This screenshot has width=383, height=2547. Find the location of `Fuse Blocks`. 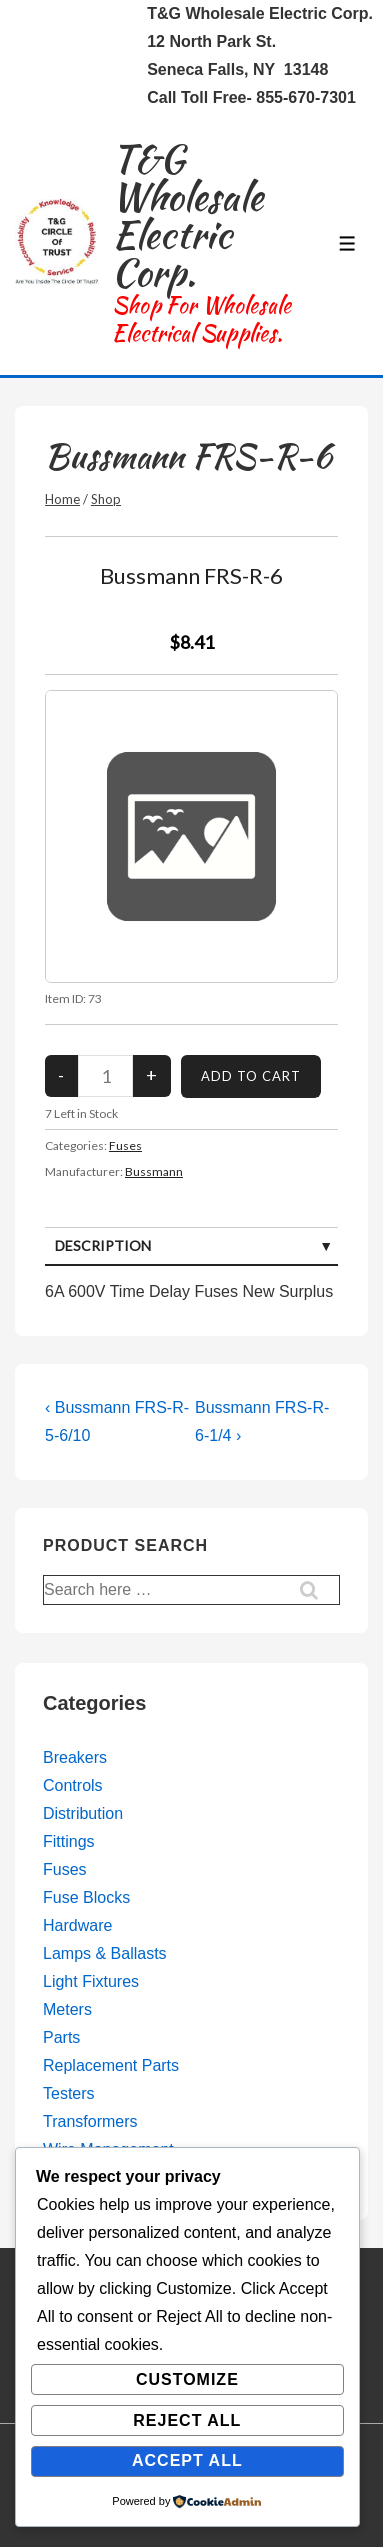

Fuse Blocks is located at coordinates (86, 1897).